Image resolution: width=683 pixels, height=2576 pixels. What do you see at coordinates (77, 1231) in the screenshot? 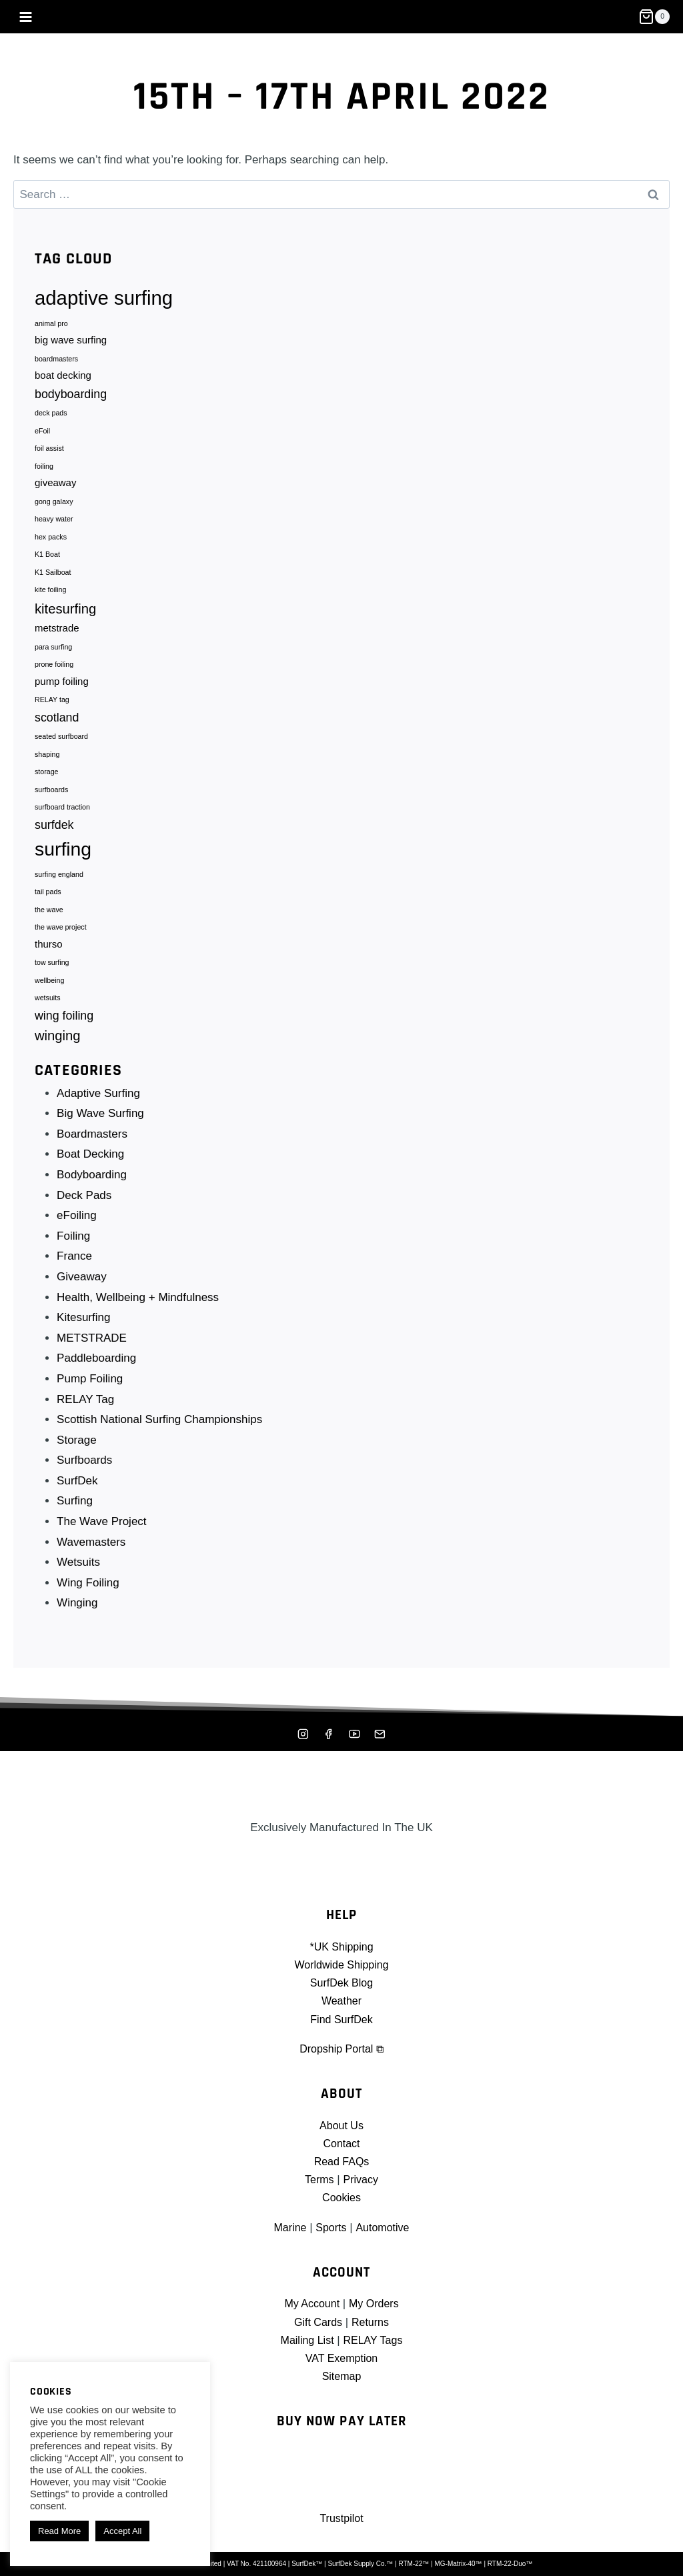
I see `eFoiling` at bounding box center [77, 1231].